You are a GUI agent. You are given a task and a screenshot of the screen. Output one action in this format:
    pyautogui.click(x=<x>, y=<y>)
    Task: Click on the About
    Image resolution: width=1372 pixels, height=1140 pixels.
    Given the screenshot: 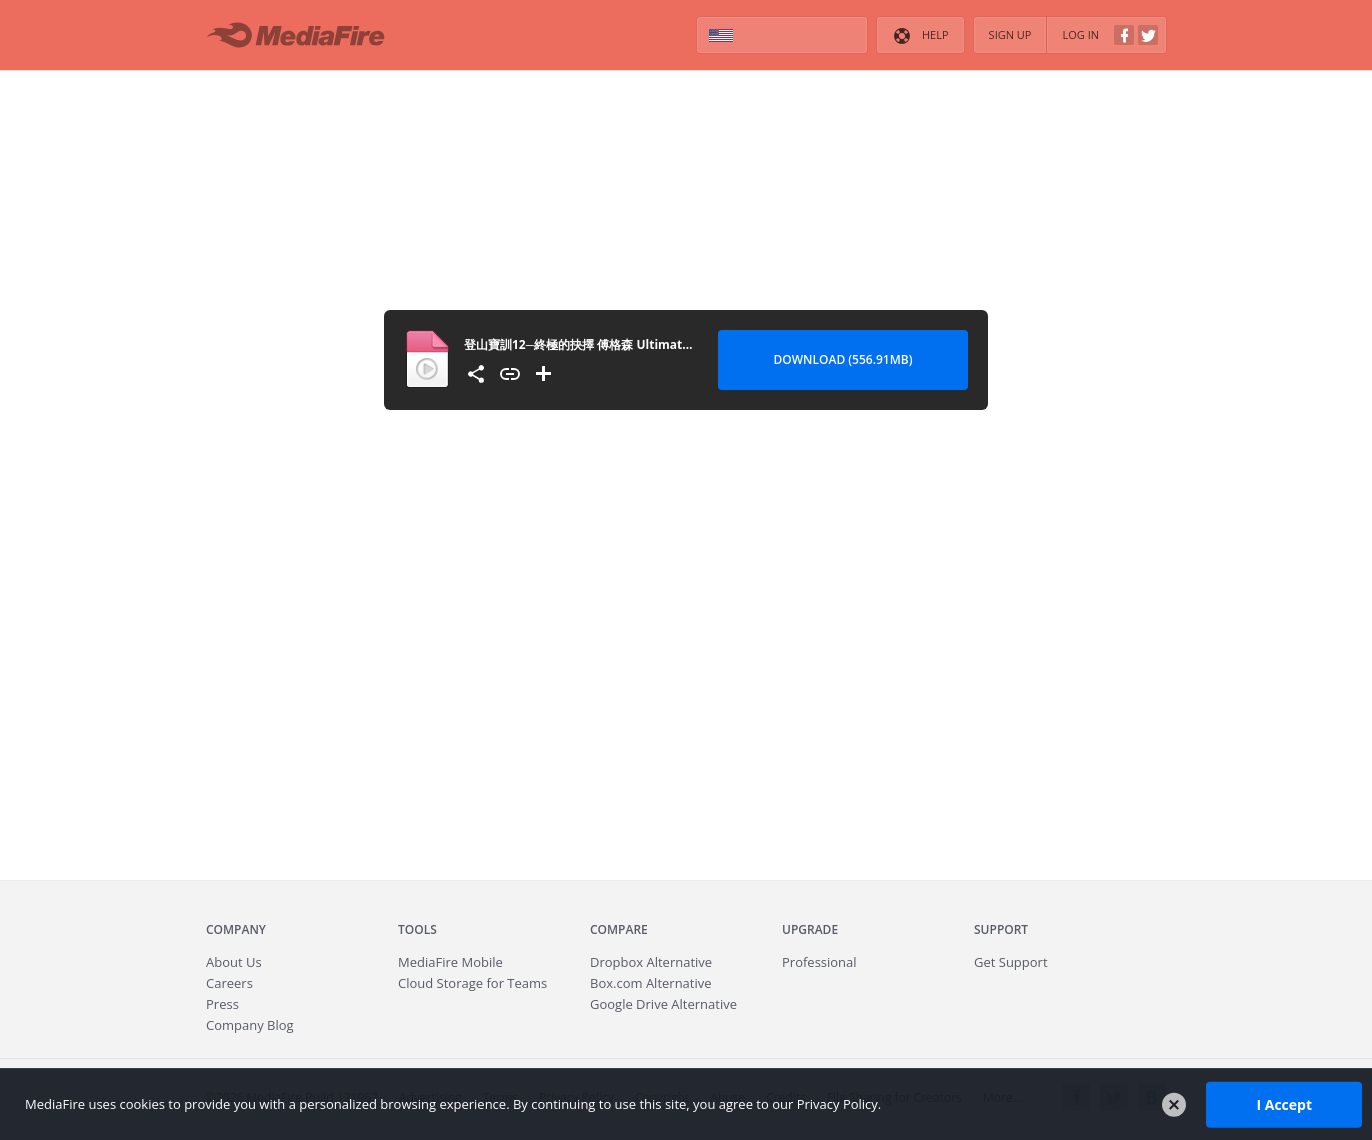 What is the action you would take?
    pyautogui.click(x=234, y=962)
    